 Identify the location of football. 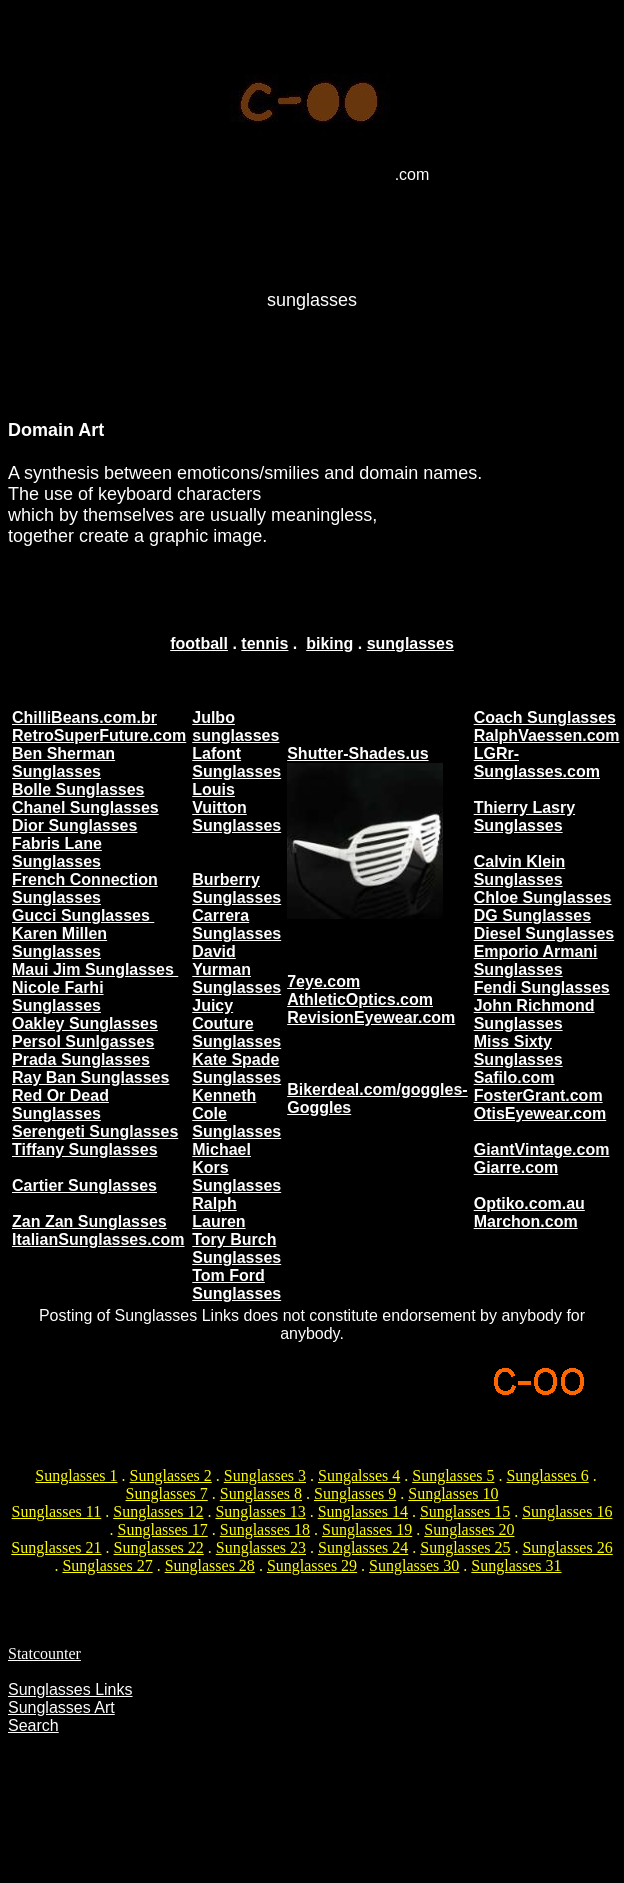
(199, 643).